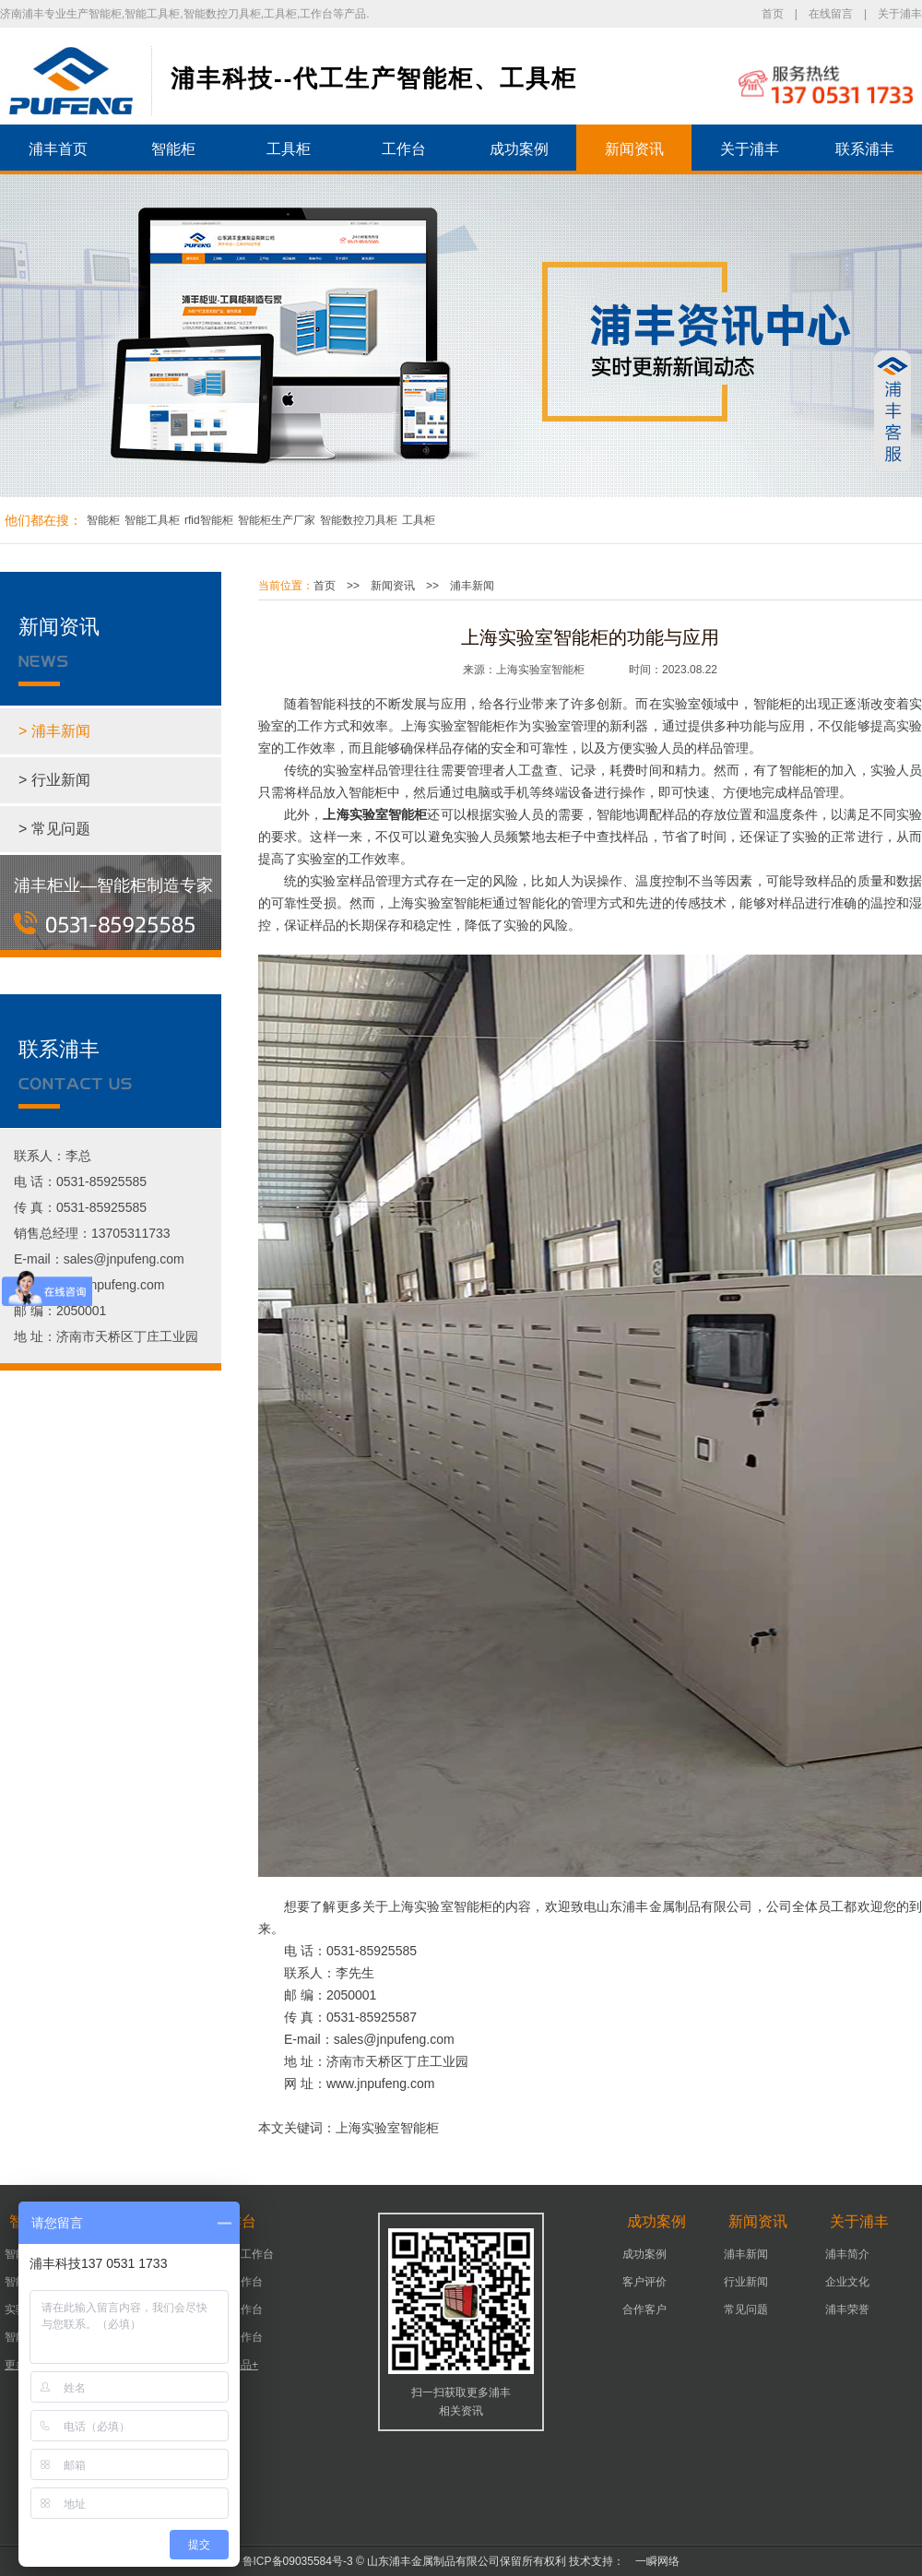 The width and height of the screenshot is (922, 2576). What do you see at coordinates (58, 149) in the screenshot?
I see `浦丰首页` at bounding box center [58, 149].